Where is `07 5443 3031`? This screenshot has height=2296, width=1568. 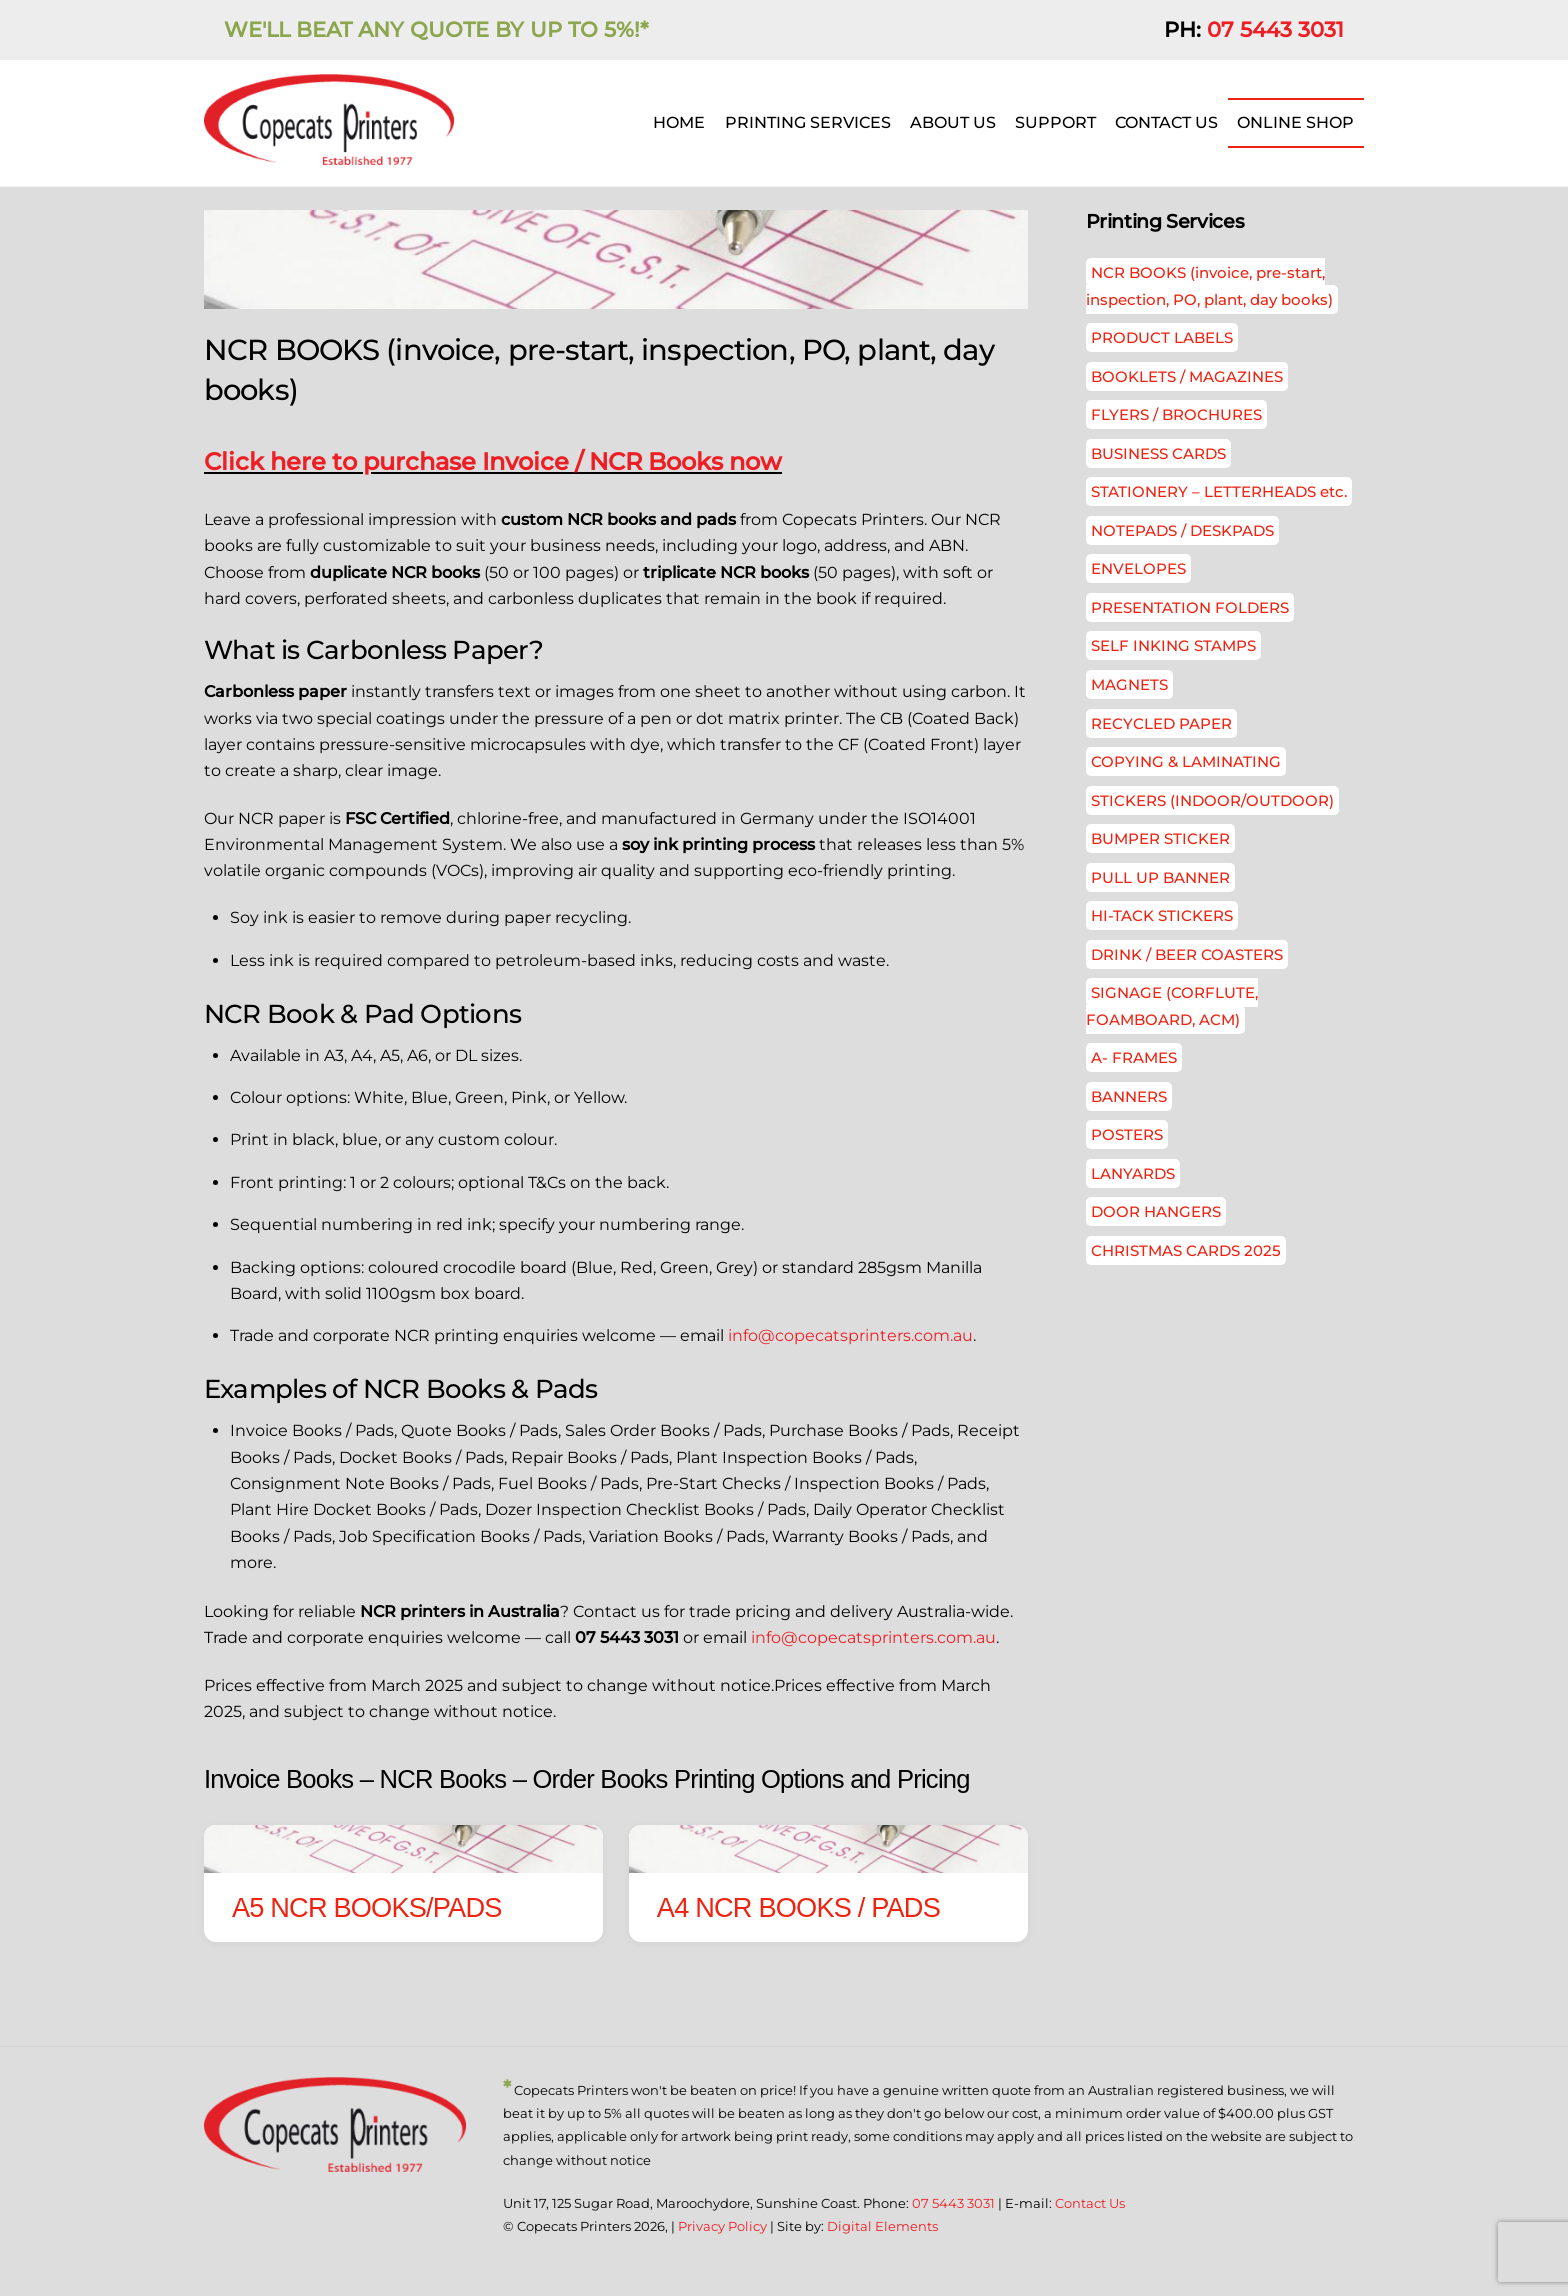
07 5443 3031 is located at coordinates (1275, 29).